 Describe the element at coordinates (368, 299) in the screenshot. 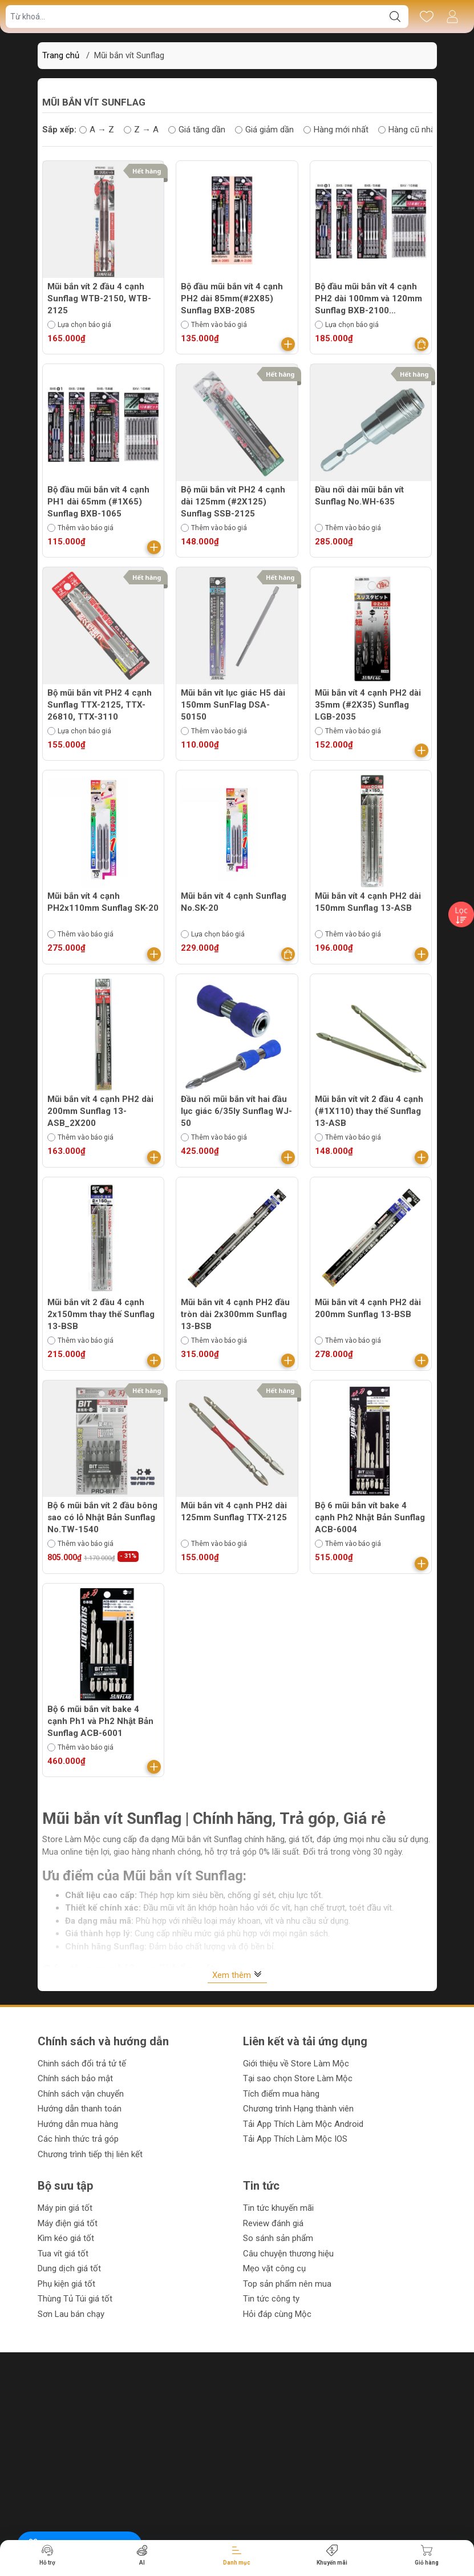

I see `Bộ đầu mũi bắn vít 4 cạnh PH2 dài 100mm và 120mm Sunflag BXB-2100 (#2X100), BXB-2120 (#2X120)` at that location.